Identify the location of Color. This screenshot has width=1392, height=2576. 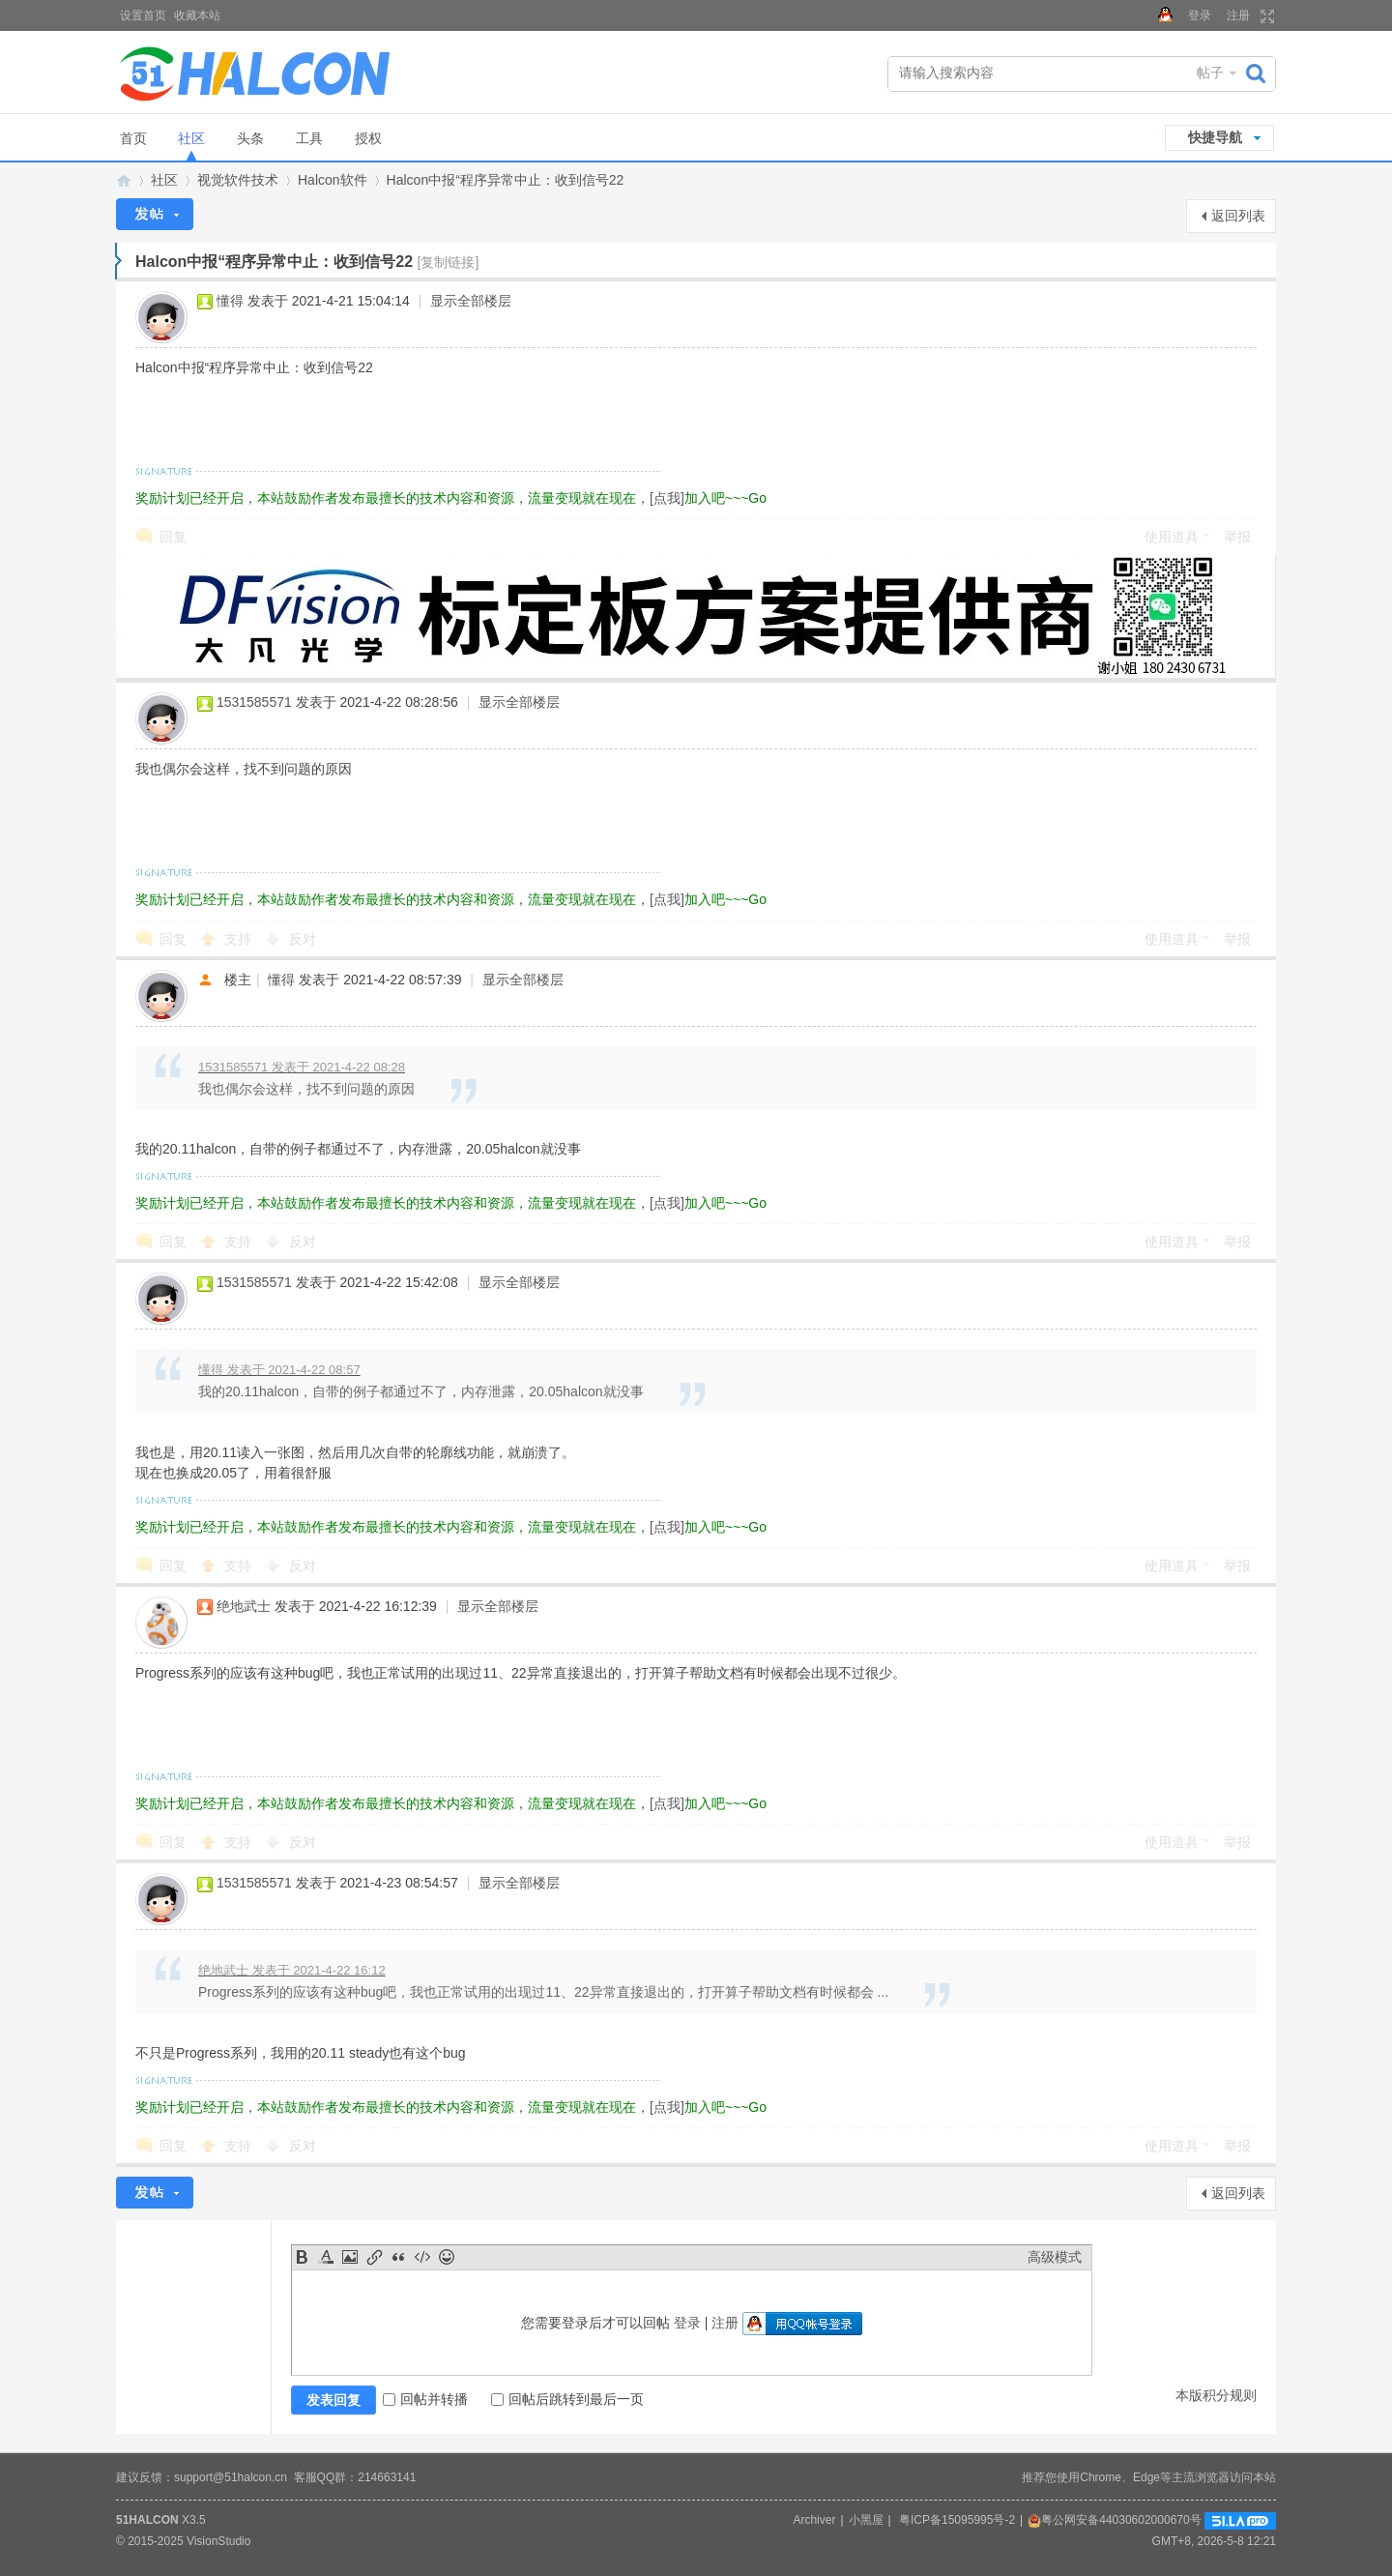
(325, 2257).